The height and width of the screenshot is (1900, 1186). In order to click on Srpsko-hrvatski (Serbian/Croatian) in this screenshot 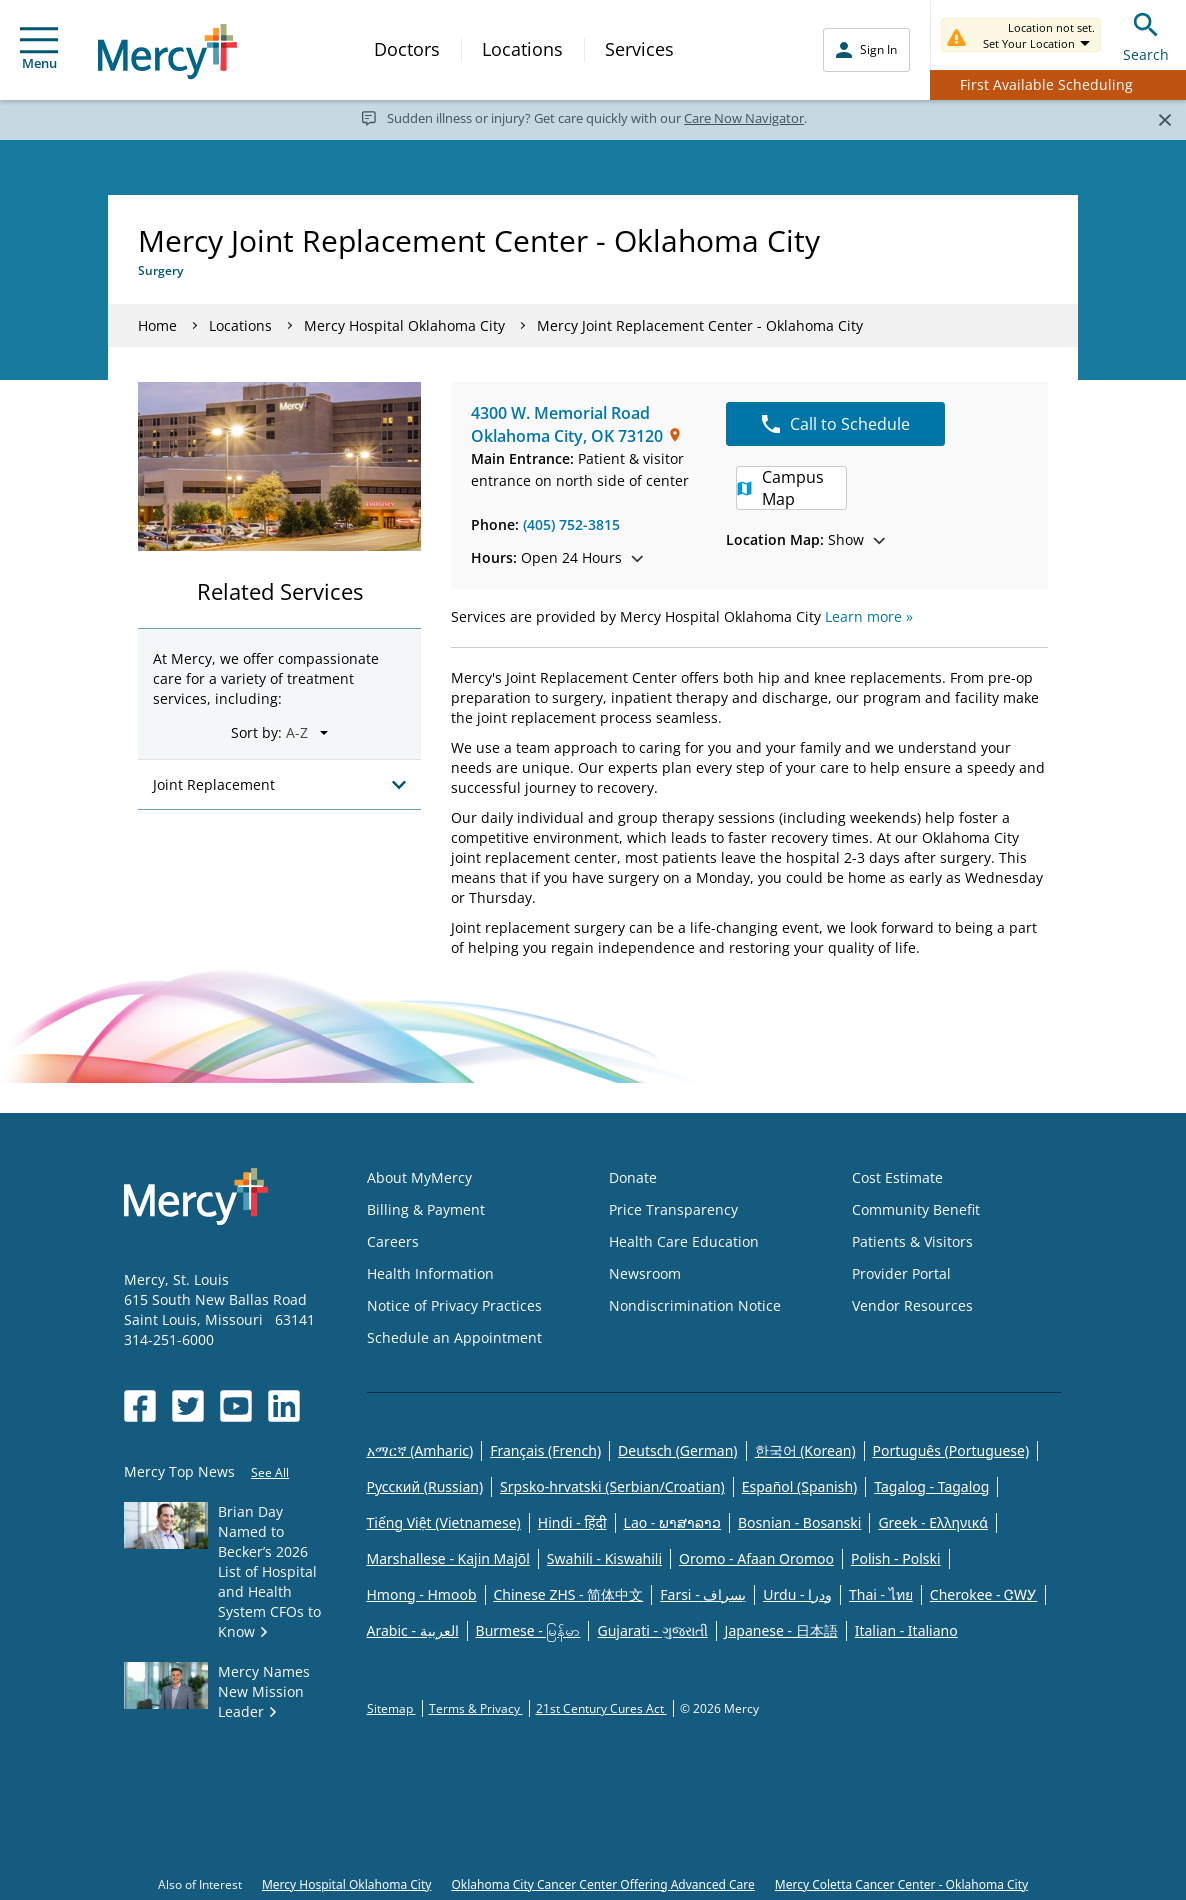, I will do `click(612, 1486)`.